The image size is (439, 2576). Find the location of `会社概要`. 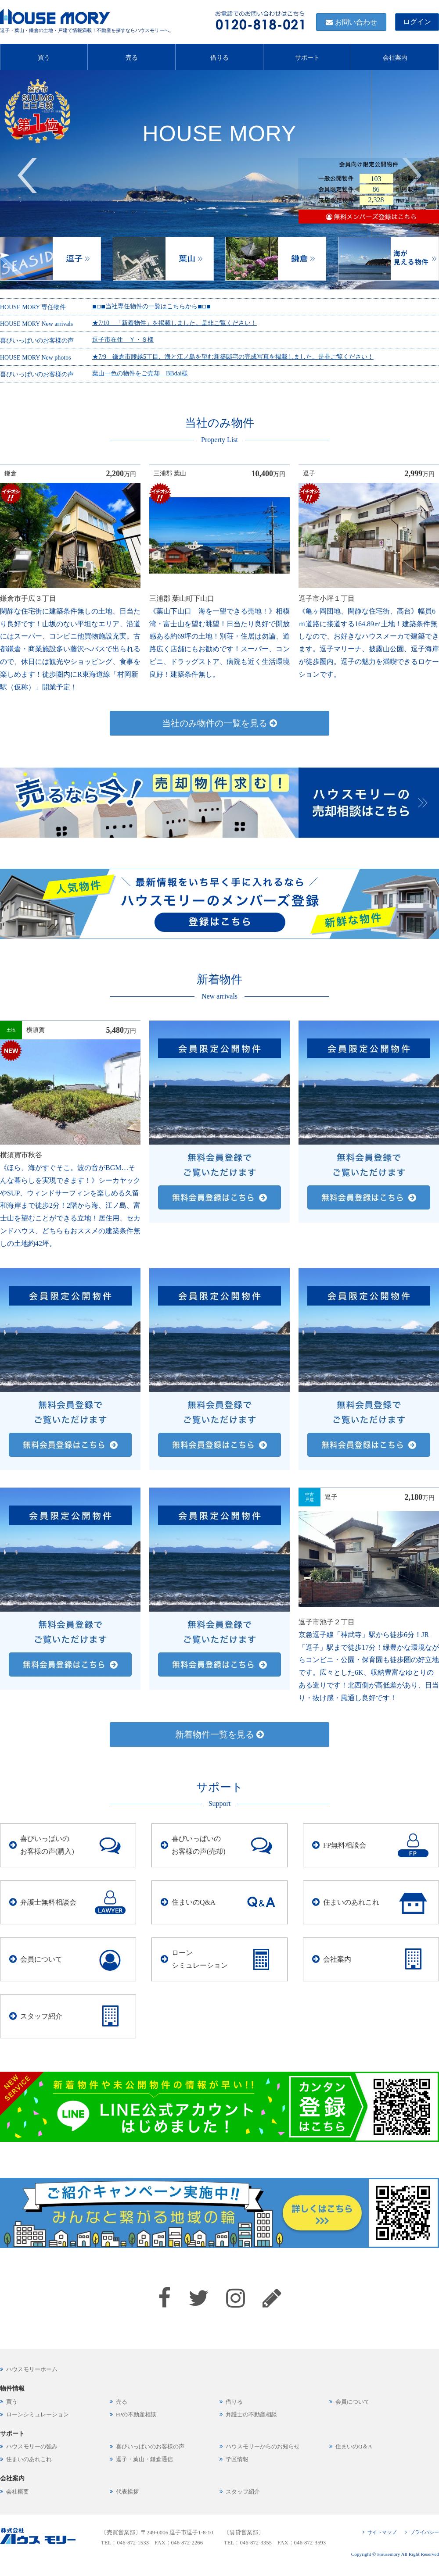

会社概要 is located at coordinates (17, 2492).